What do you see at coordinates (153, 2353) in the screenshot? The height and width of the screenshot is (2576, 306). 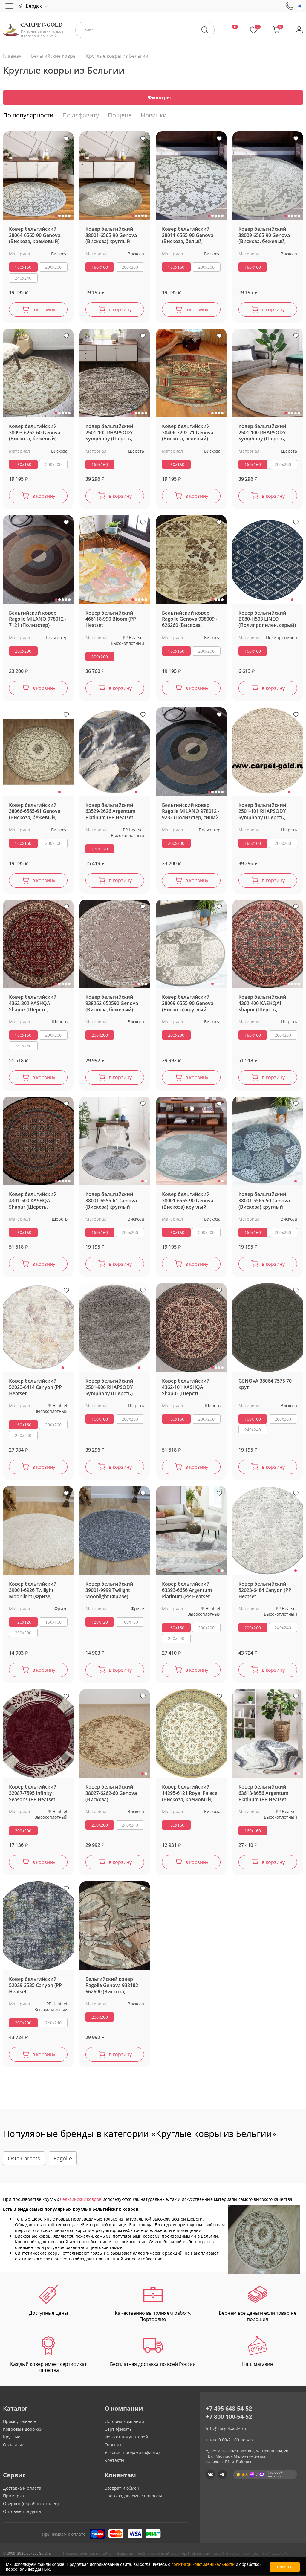 I see `Бесплатная доставка по всей России` at bounding box center [153, 2353].